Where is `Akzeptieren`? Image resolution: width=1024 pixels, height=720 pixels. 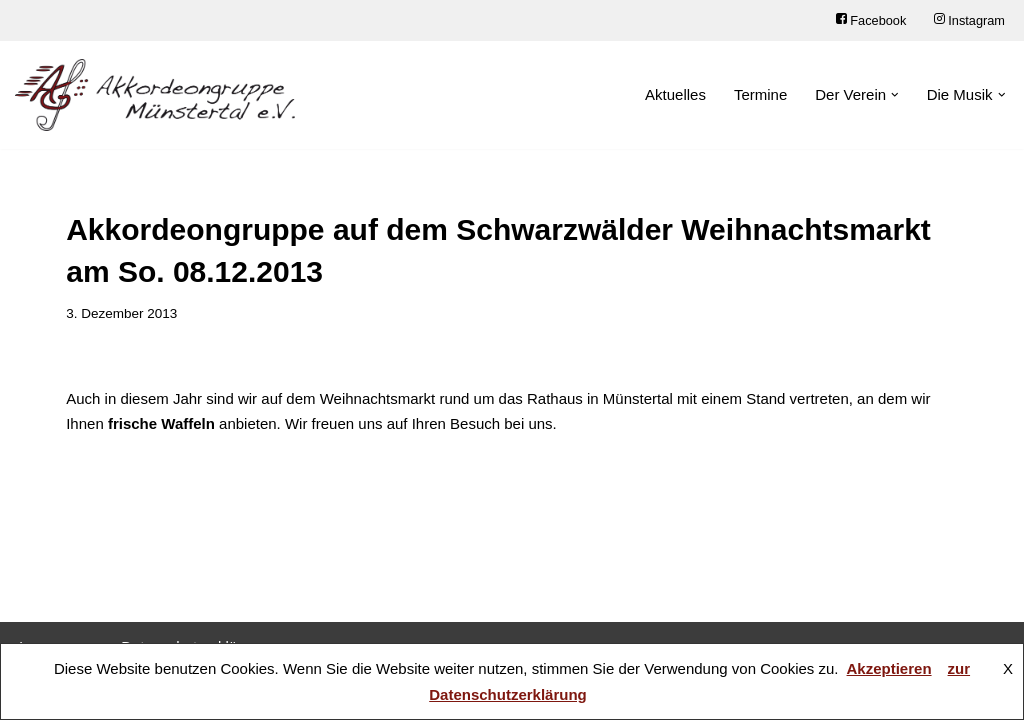 Akzeptieren is located at coordinates (889, 668).